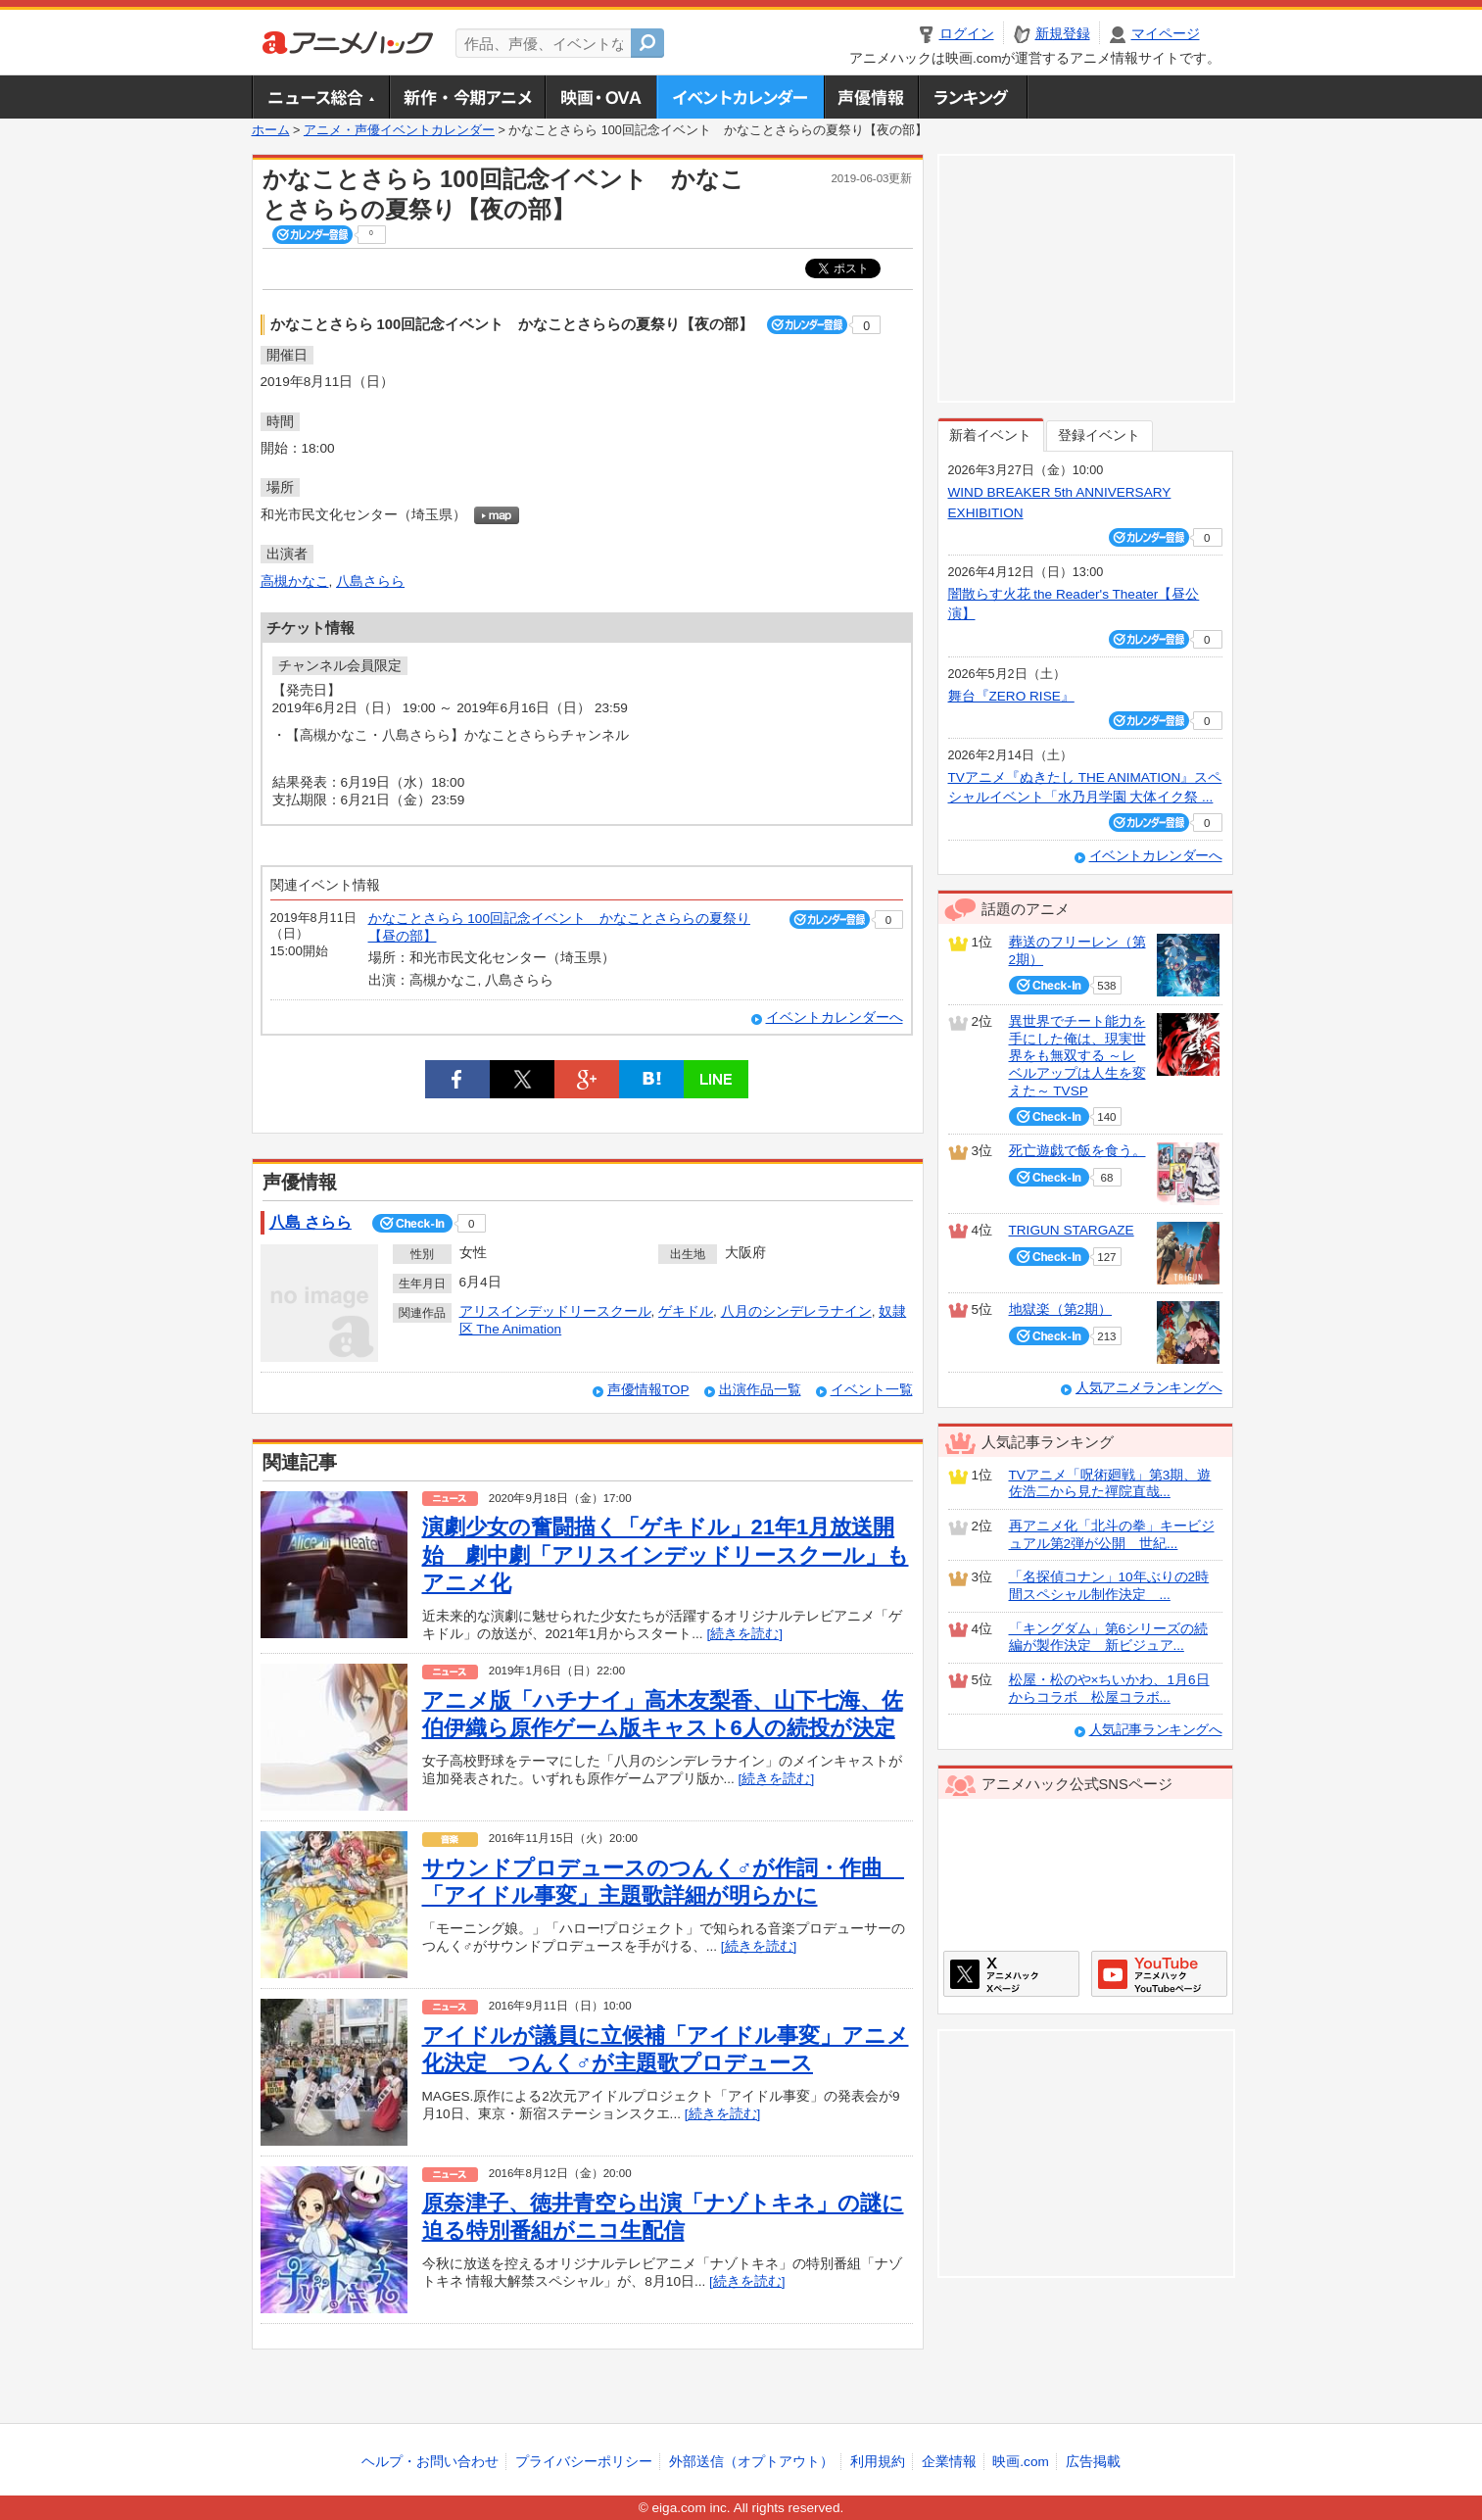  What do you see at coordinates (973, 97) in the screenshot?
I see `ランキング` at bounding box center [973, 97].